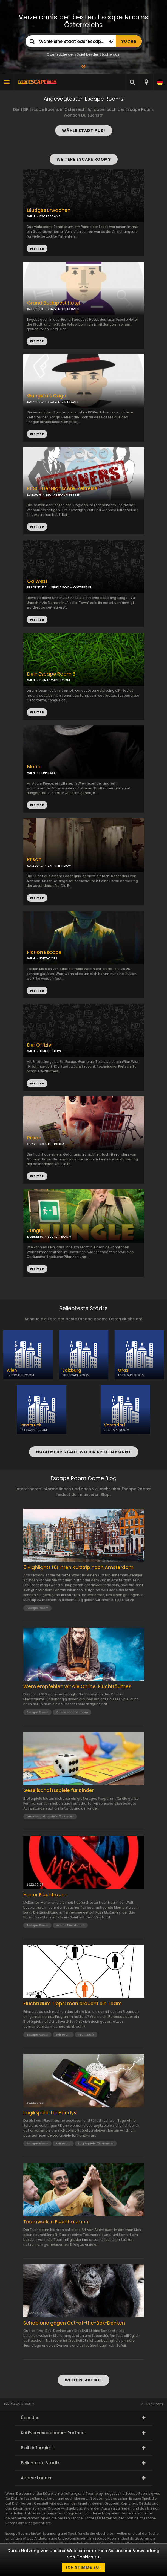 This screenshot has height=2576, width=167. What do you see at coordinates (63, 2034) in the screenshot?
I see `Exit room` at bounding box center [63, 2034].